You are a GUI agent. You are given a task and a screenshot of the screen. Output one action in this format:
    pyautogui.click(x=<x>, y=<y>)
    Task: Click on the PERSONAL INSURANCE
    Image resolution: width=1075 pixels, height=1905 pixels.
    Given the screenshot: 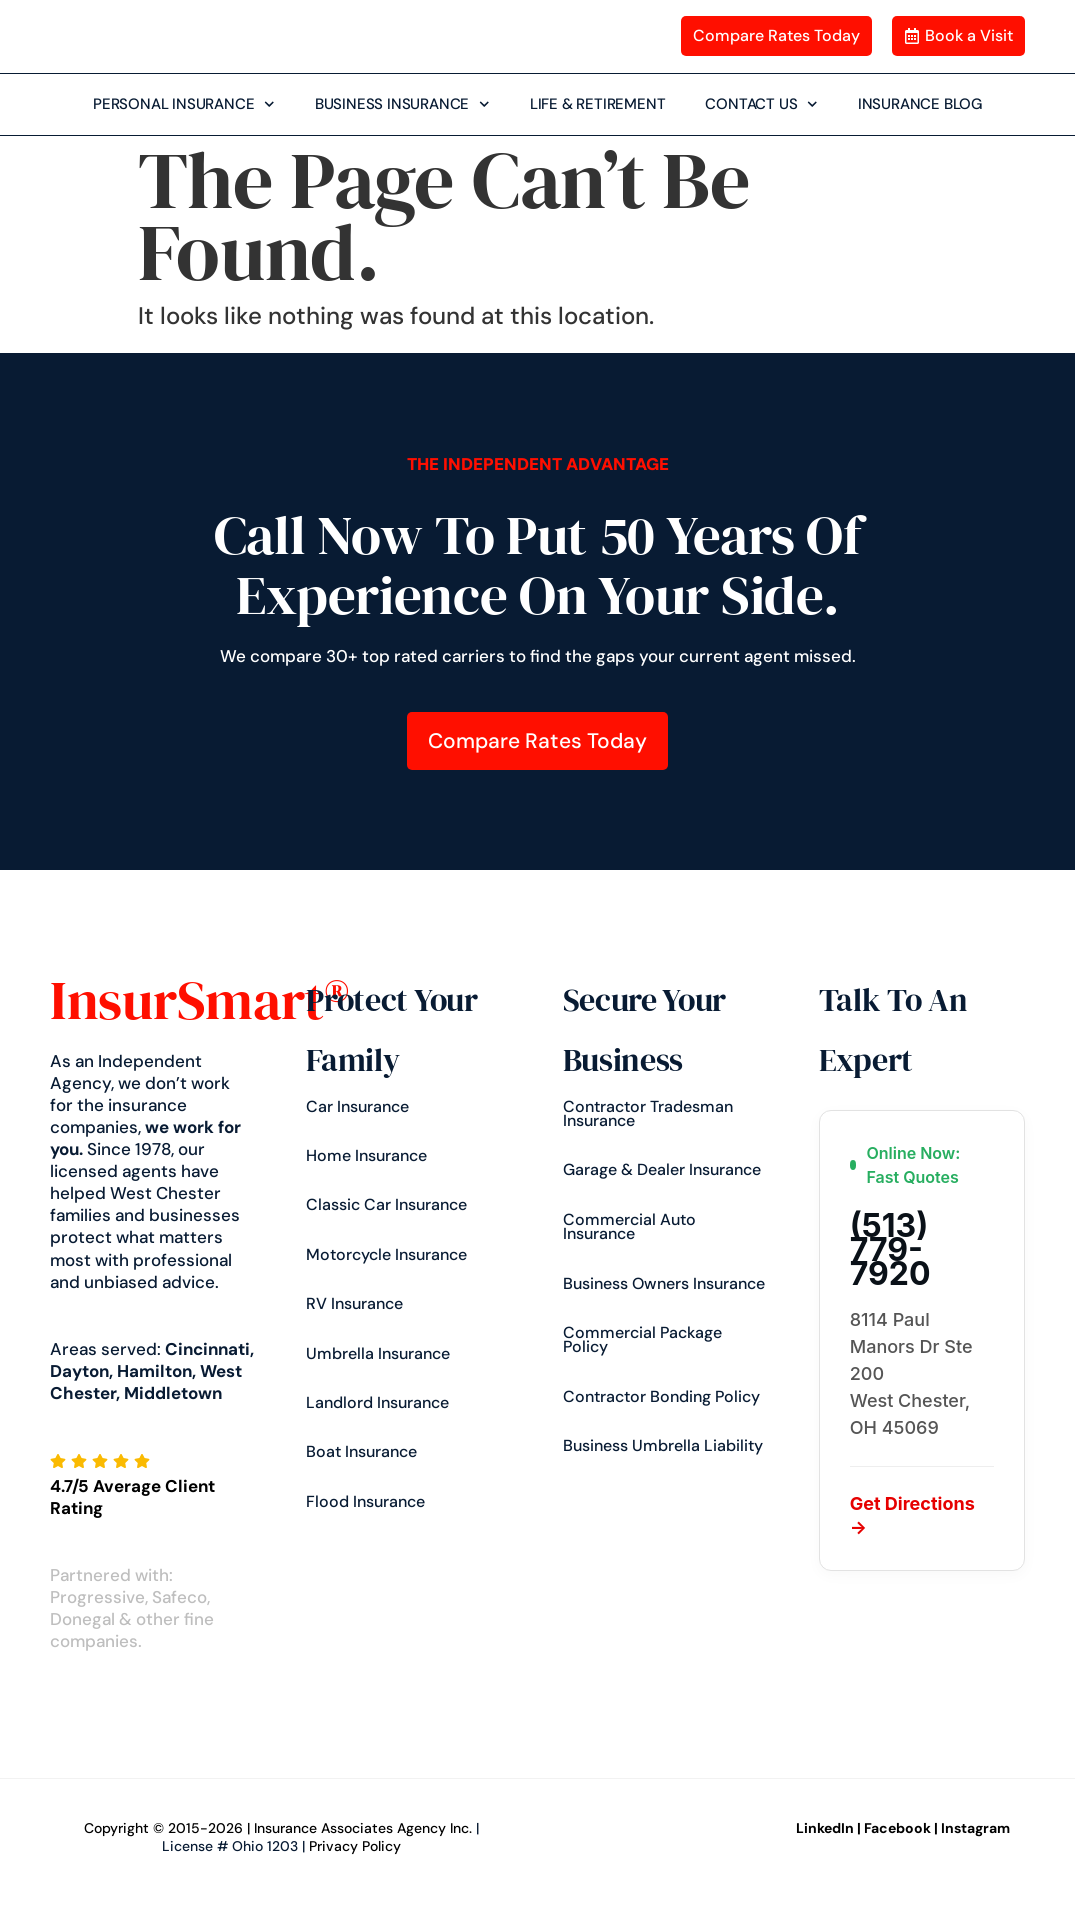 What is the action you would take?
    pyautogui.click(x=184, y=104)
    